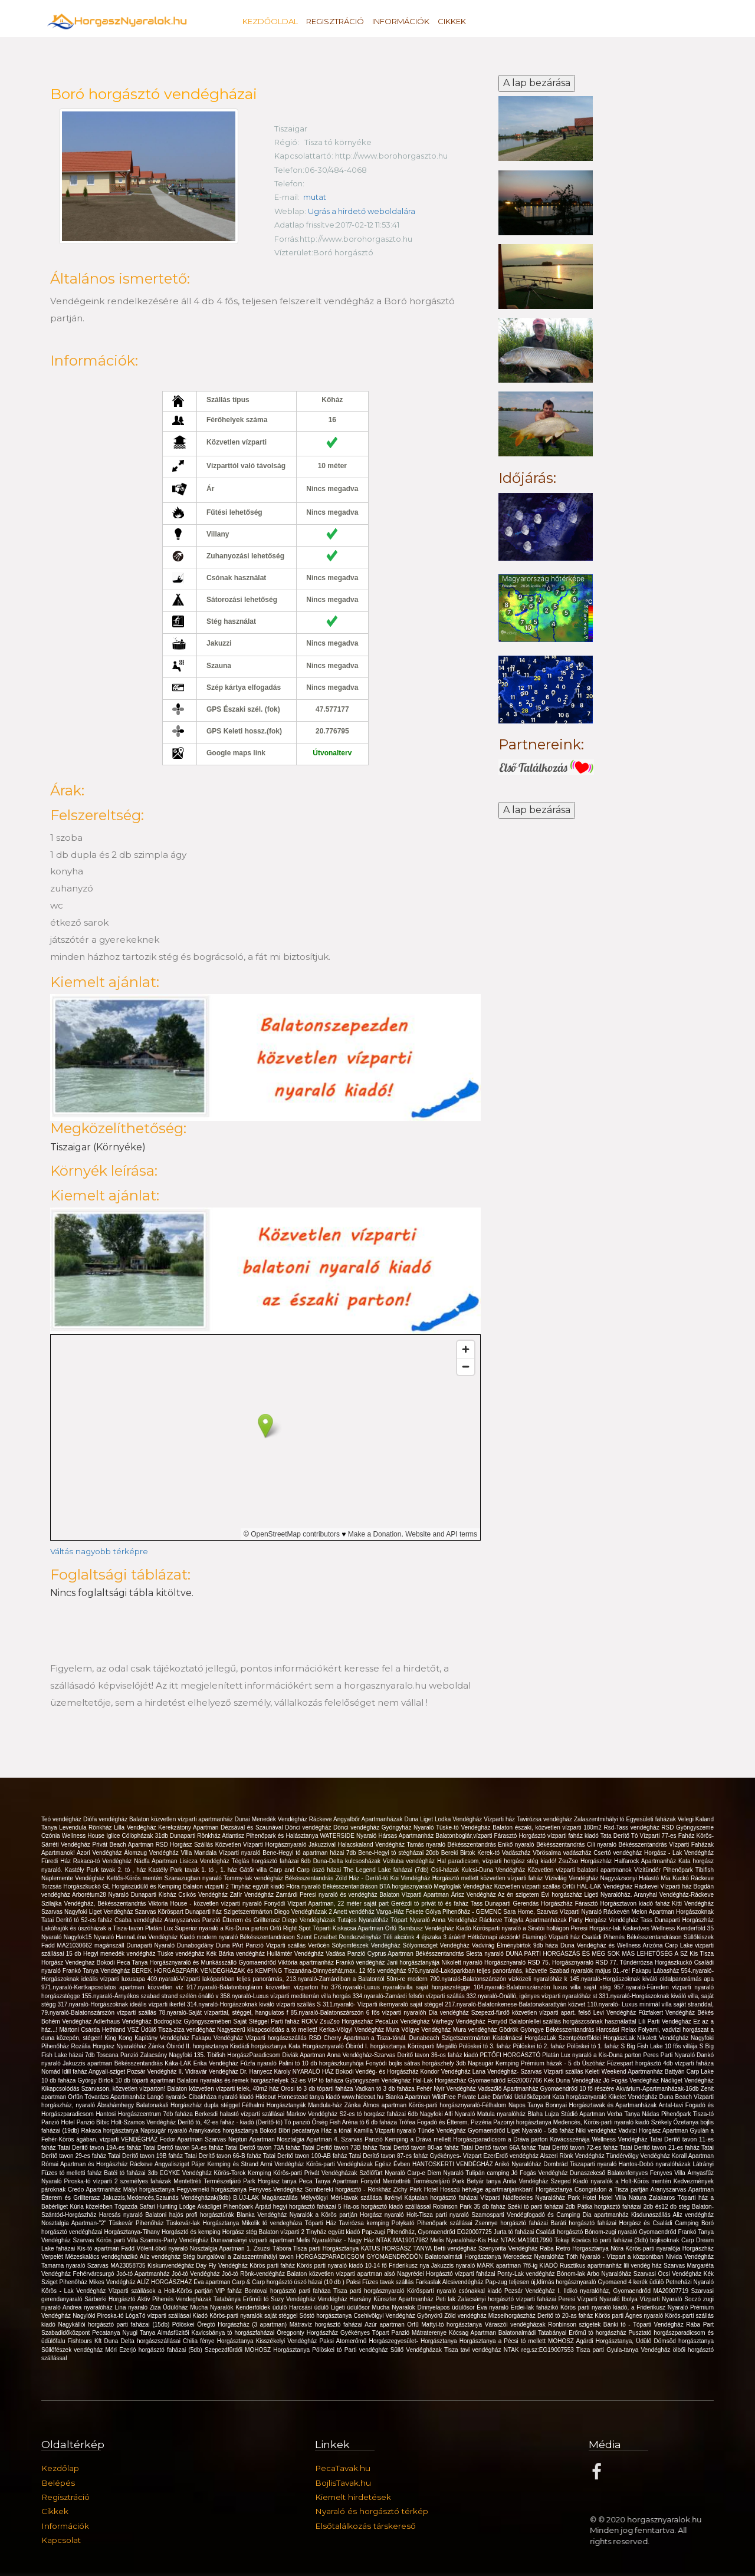 The image size is (755, 2576). I want to click on Lakóhajók és úszóházak a Tisza-tavon, so click(93, 1928).